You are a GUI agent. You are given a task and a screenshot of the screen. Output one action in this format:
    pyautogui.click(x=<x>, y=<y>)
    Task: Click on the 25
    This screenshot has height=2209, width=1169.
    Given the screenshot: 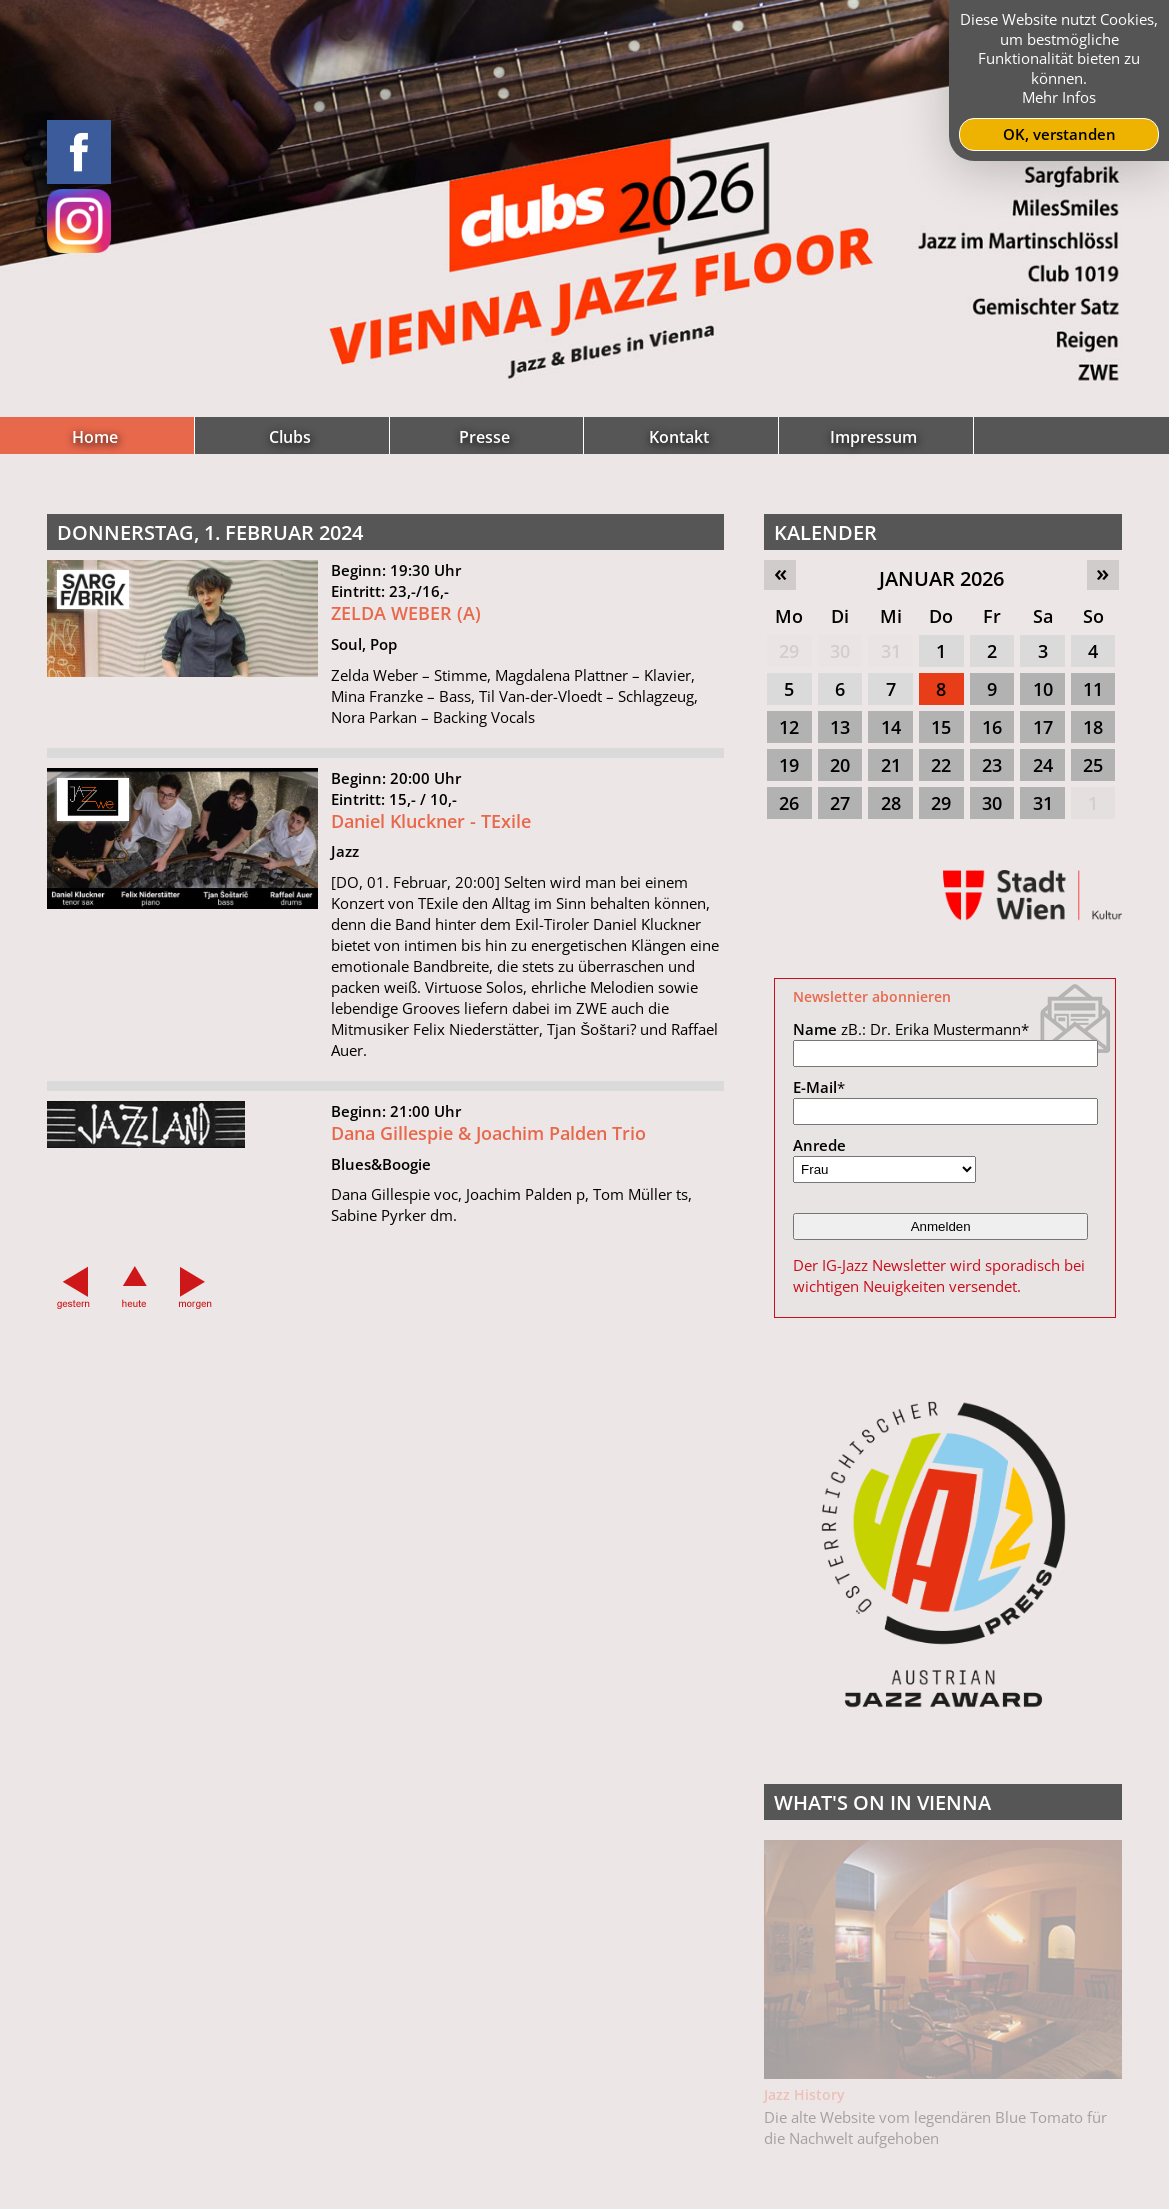 What is the action you would take?
    pyautogui.click(x=1093, y=765)
    